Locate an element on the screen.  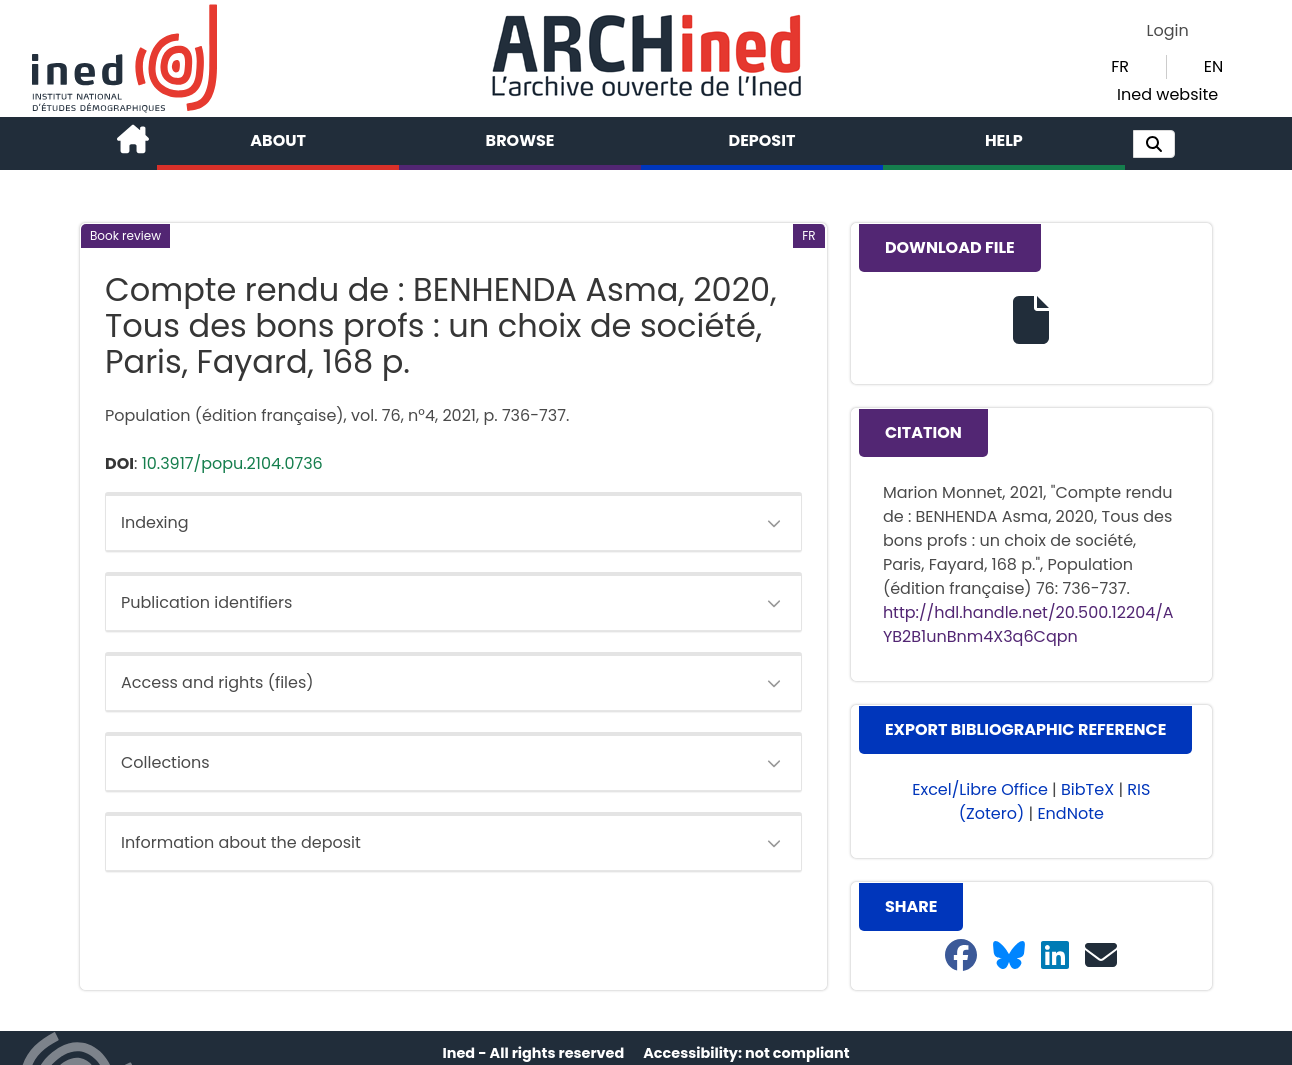
Help is located at coordinates (1004, 140).